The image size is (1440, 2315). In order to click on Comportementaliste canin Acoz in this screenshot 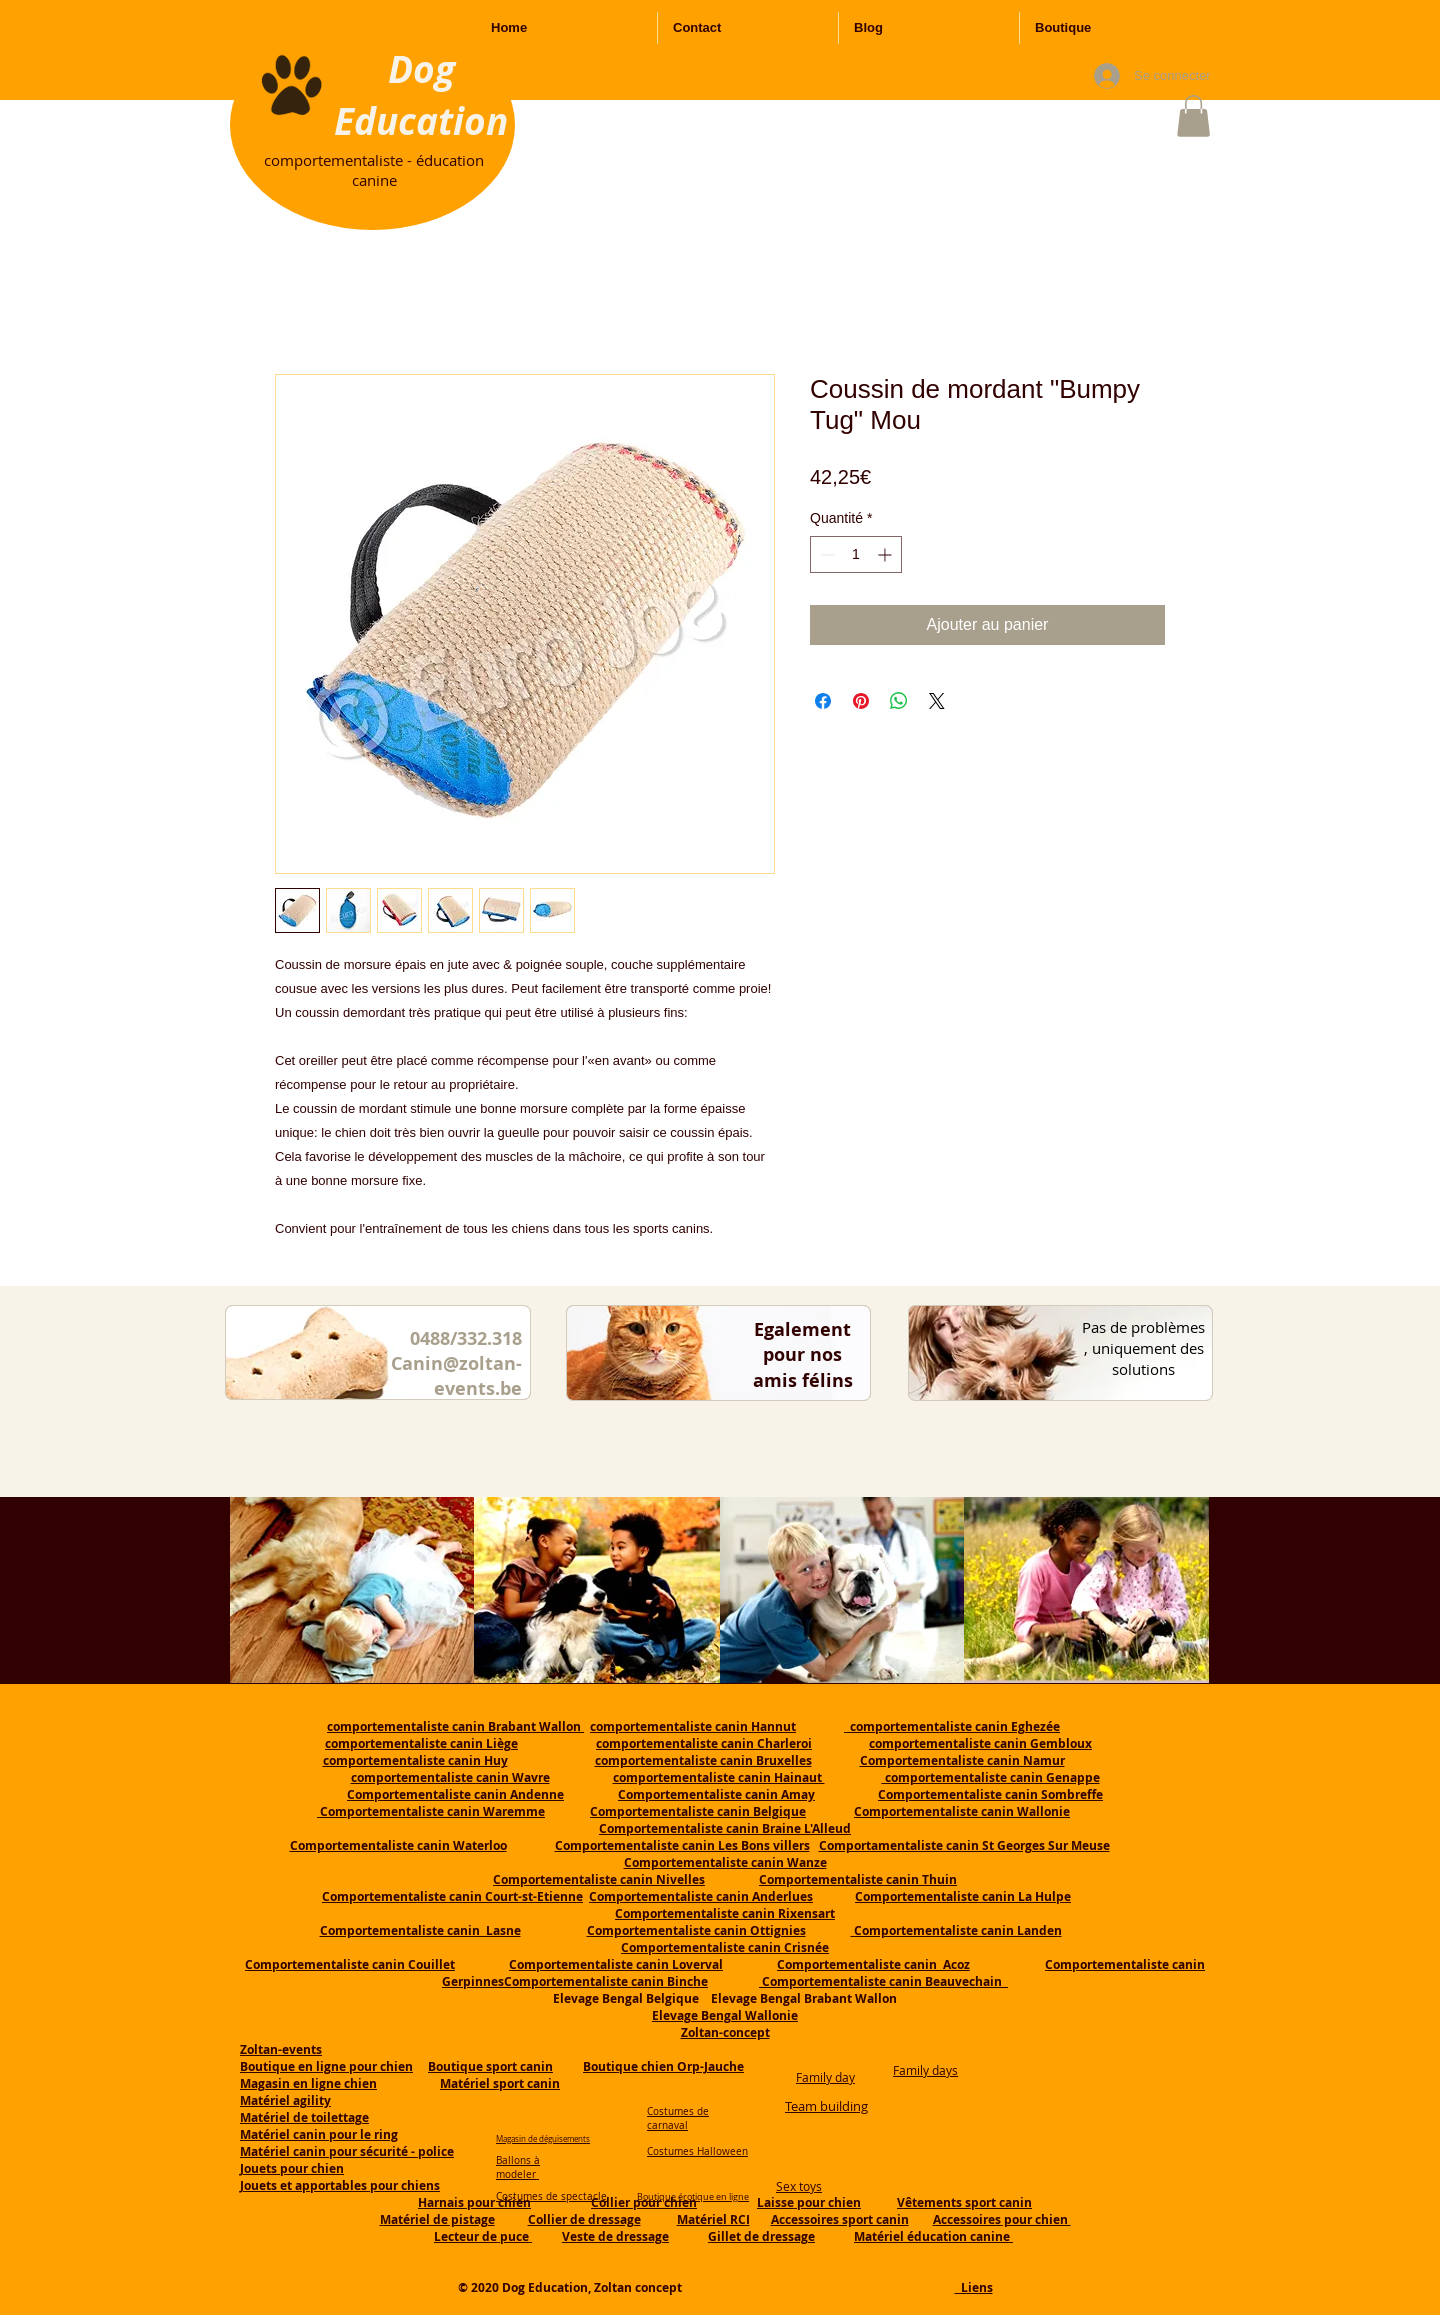, I will do `click(873, 1964)`.